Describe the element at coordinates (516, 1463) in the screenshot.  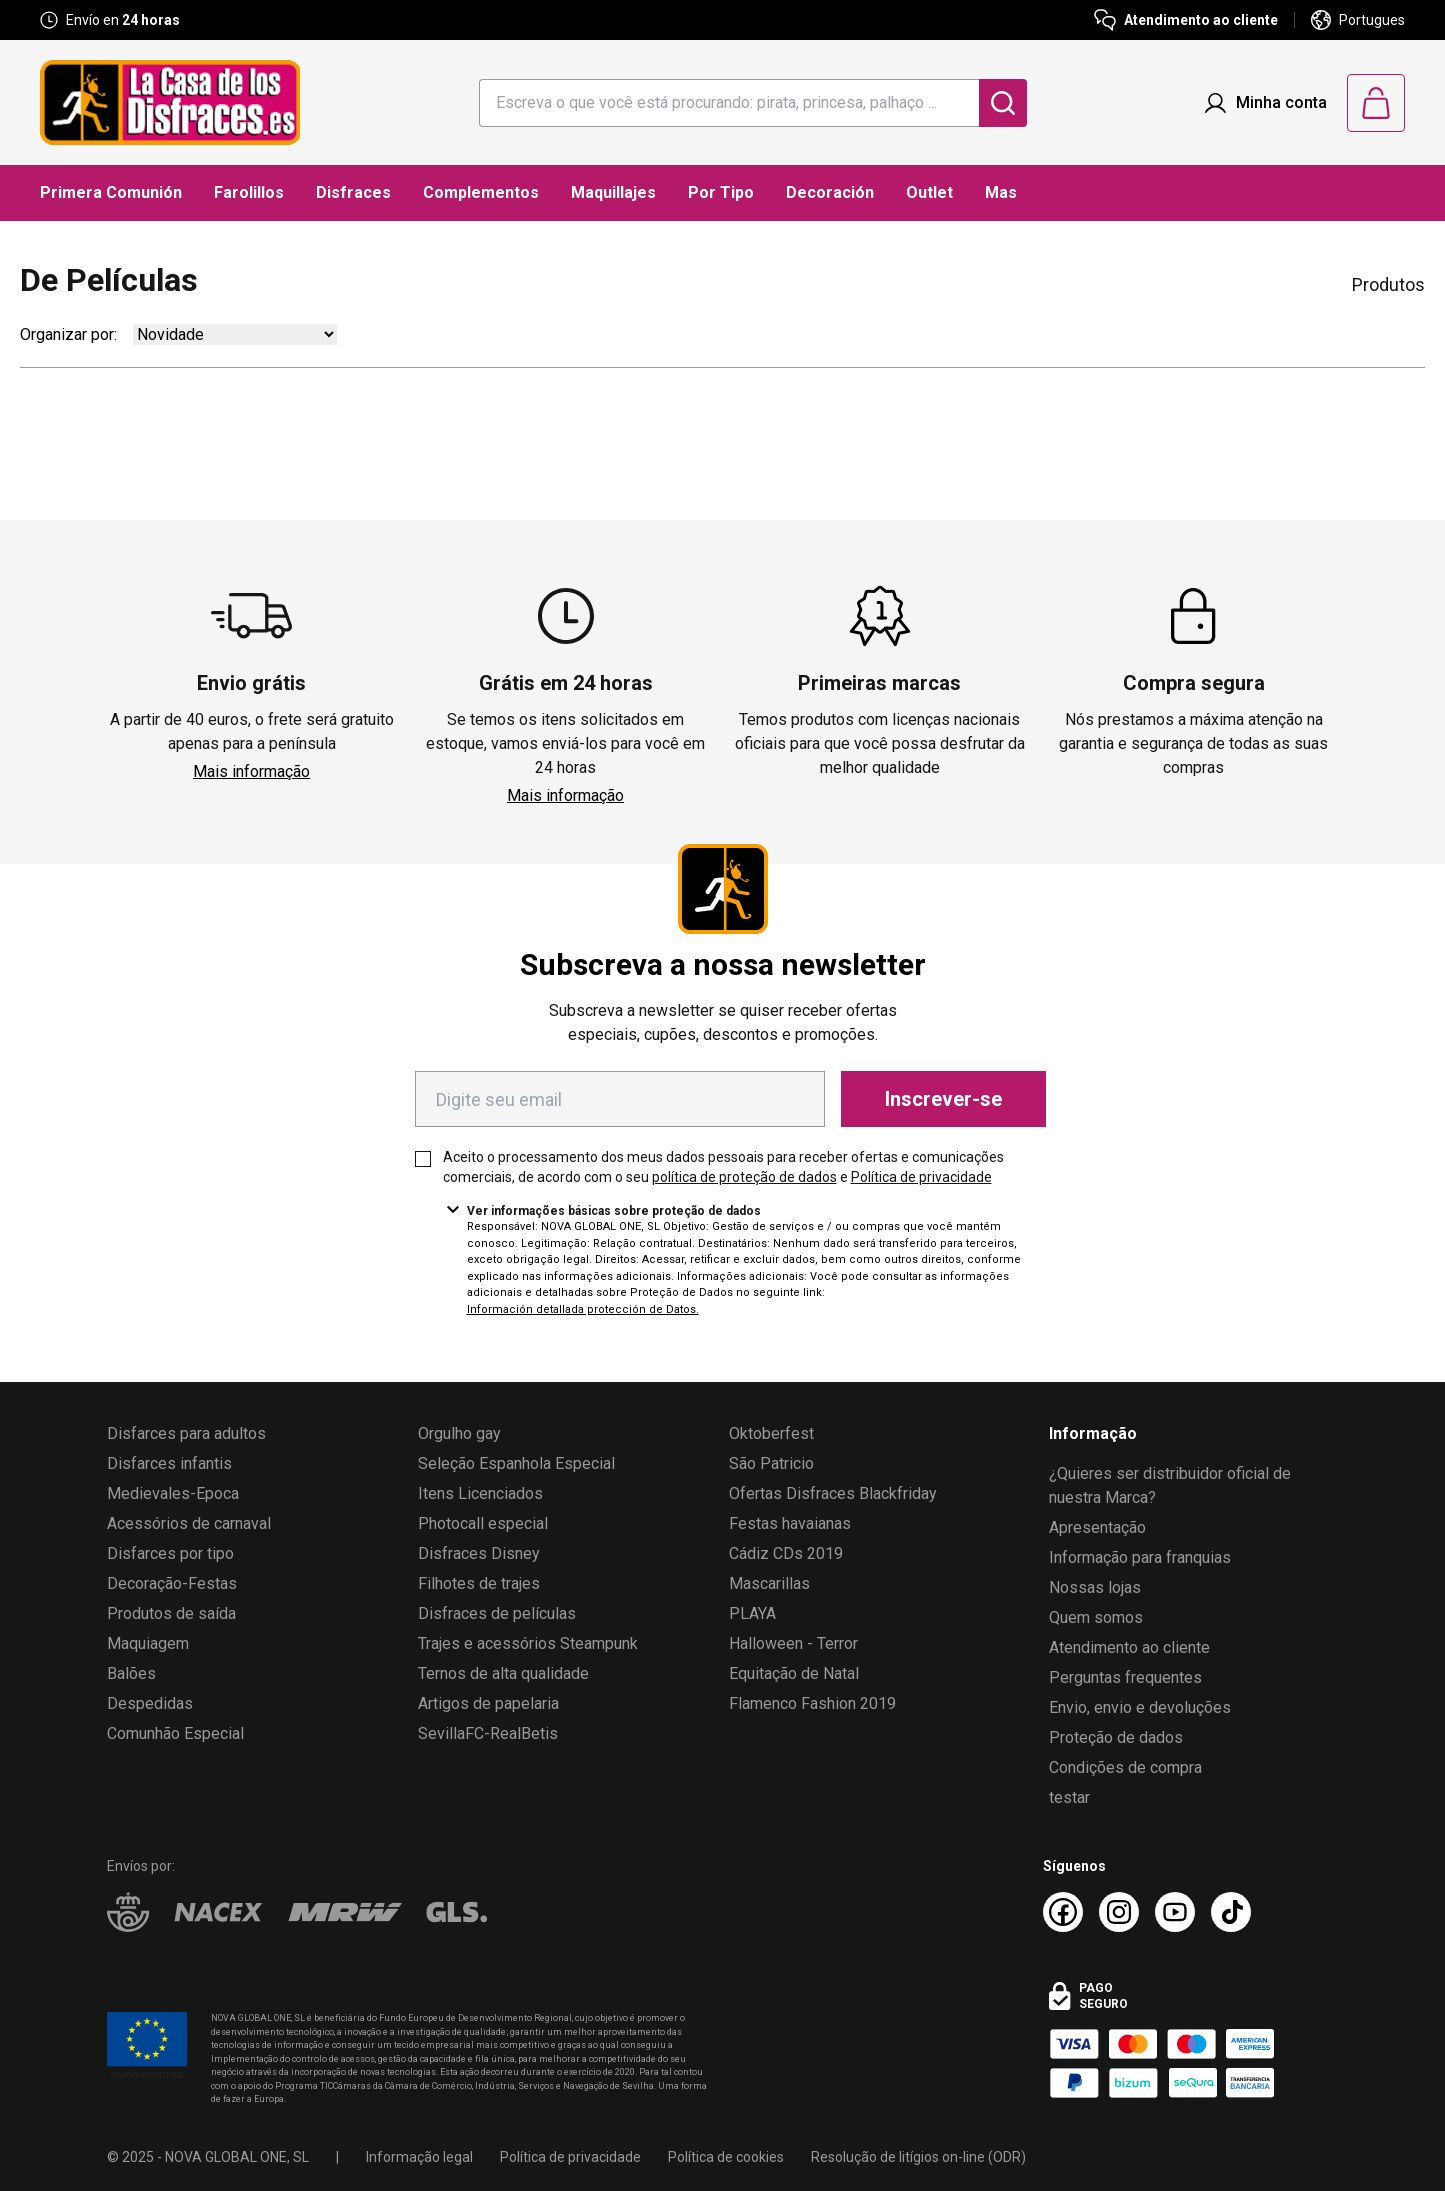
I see `Seleção Espanhola Especial` at that location.